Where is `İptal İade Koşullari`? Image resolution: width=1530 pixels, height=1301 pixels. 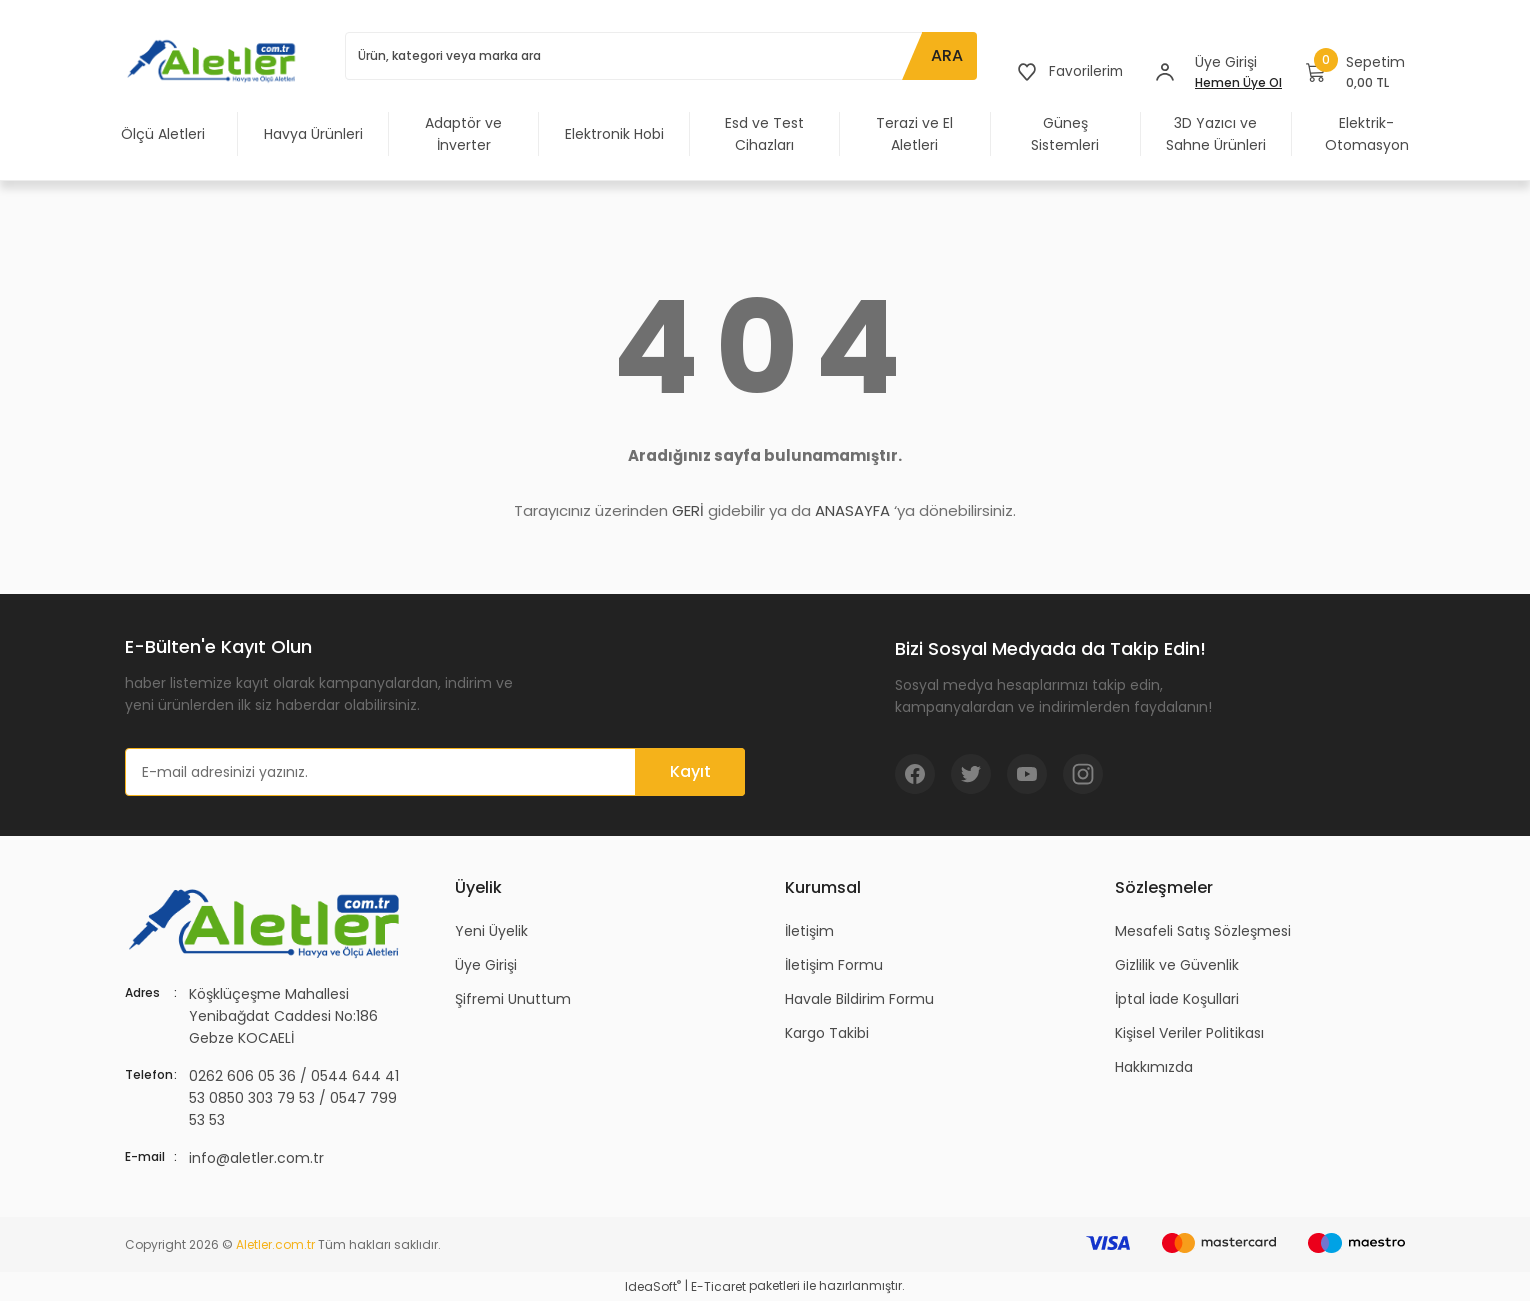
İptal İade Koşullari is located at coordinates (1177, 999).